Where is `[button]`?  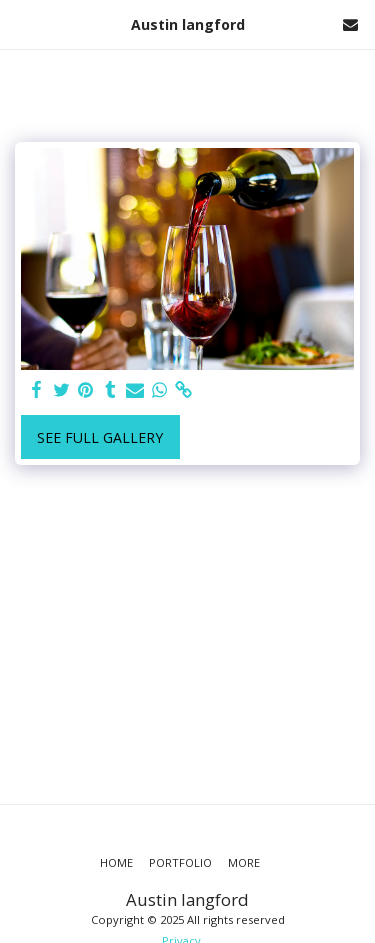 [button] is located at coordinates (22, 23).